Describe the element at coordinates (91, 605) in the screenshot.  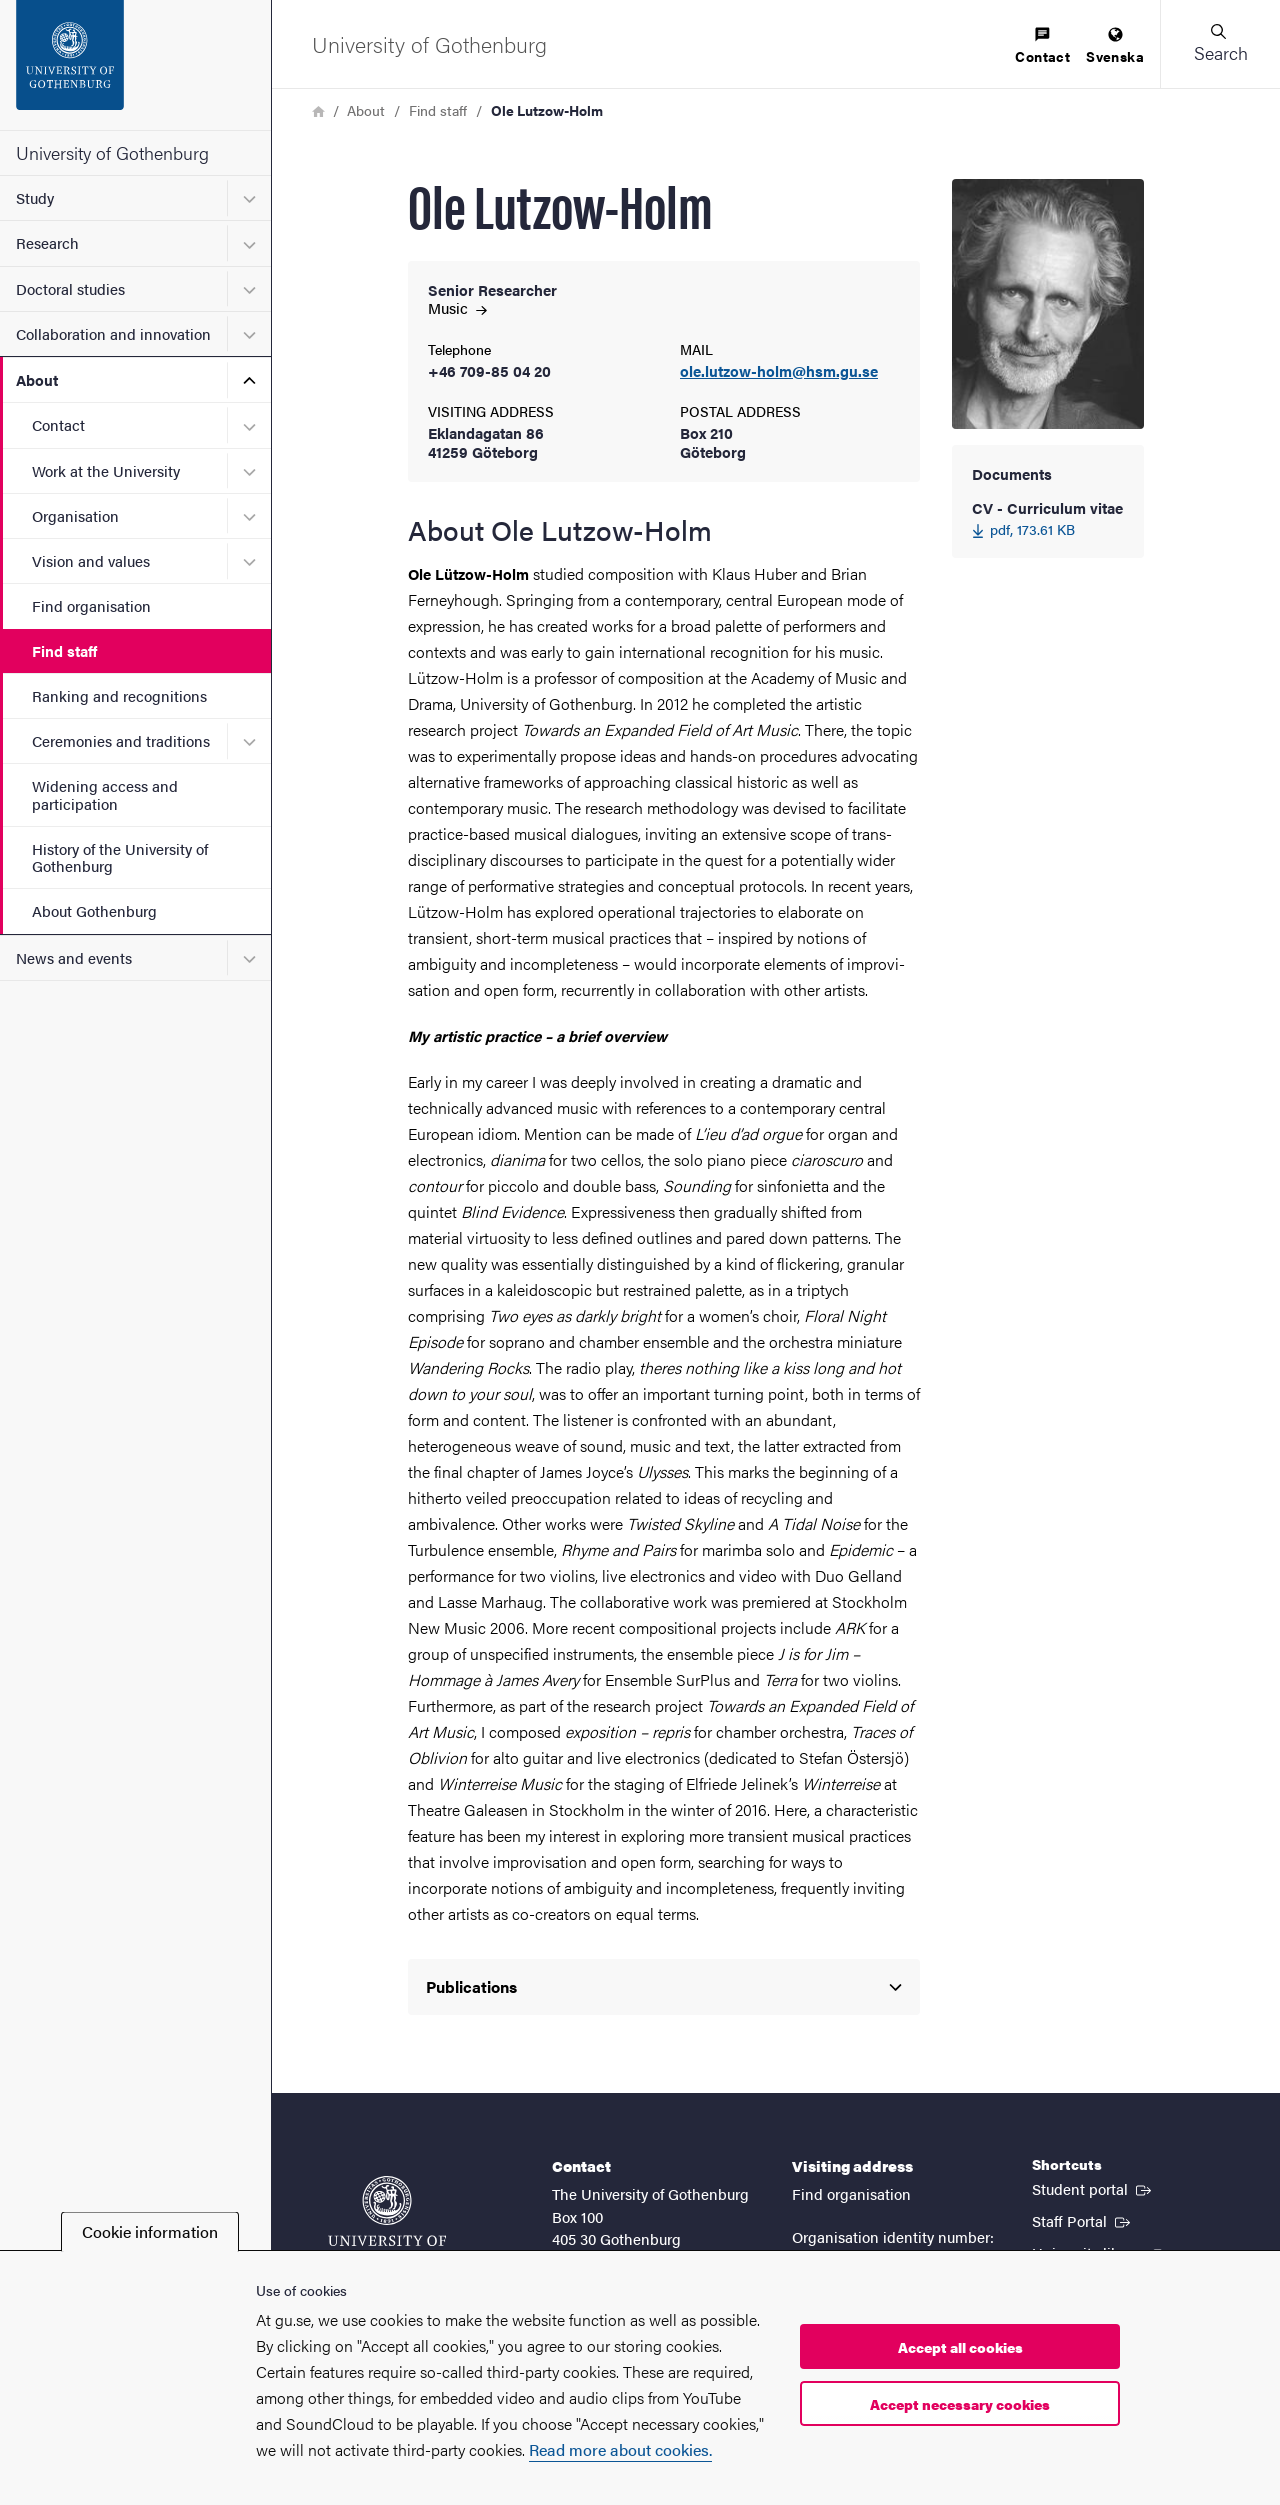
I see `Find organisation` at that location.